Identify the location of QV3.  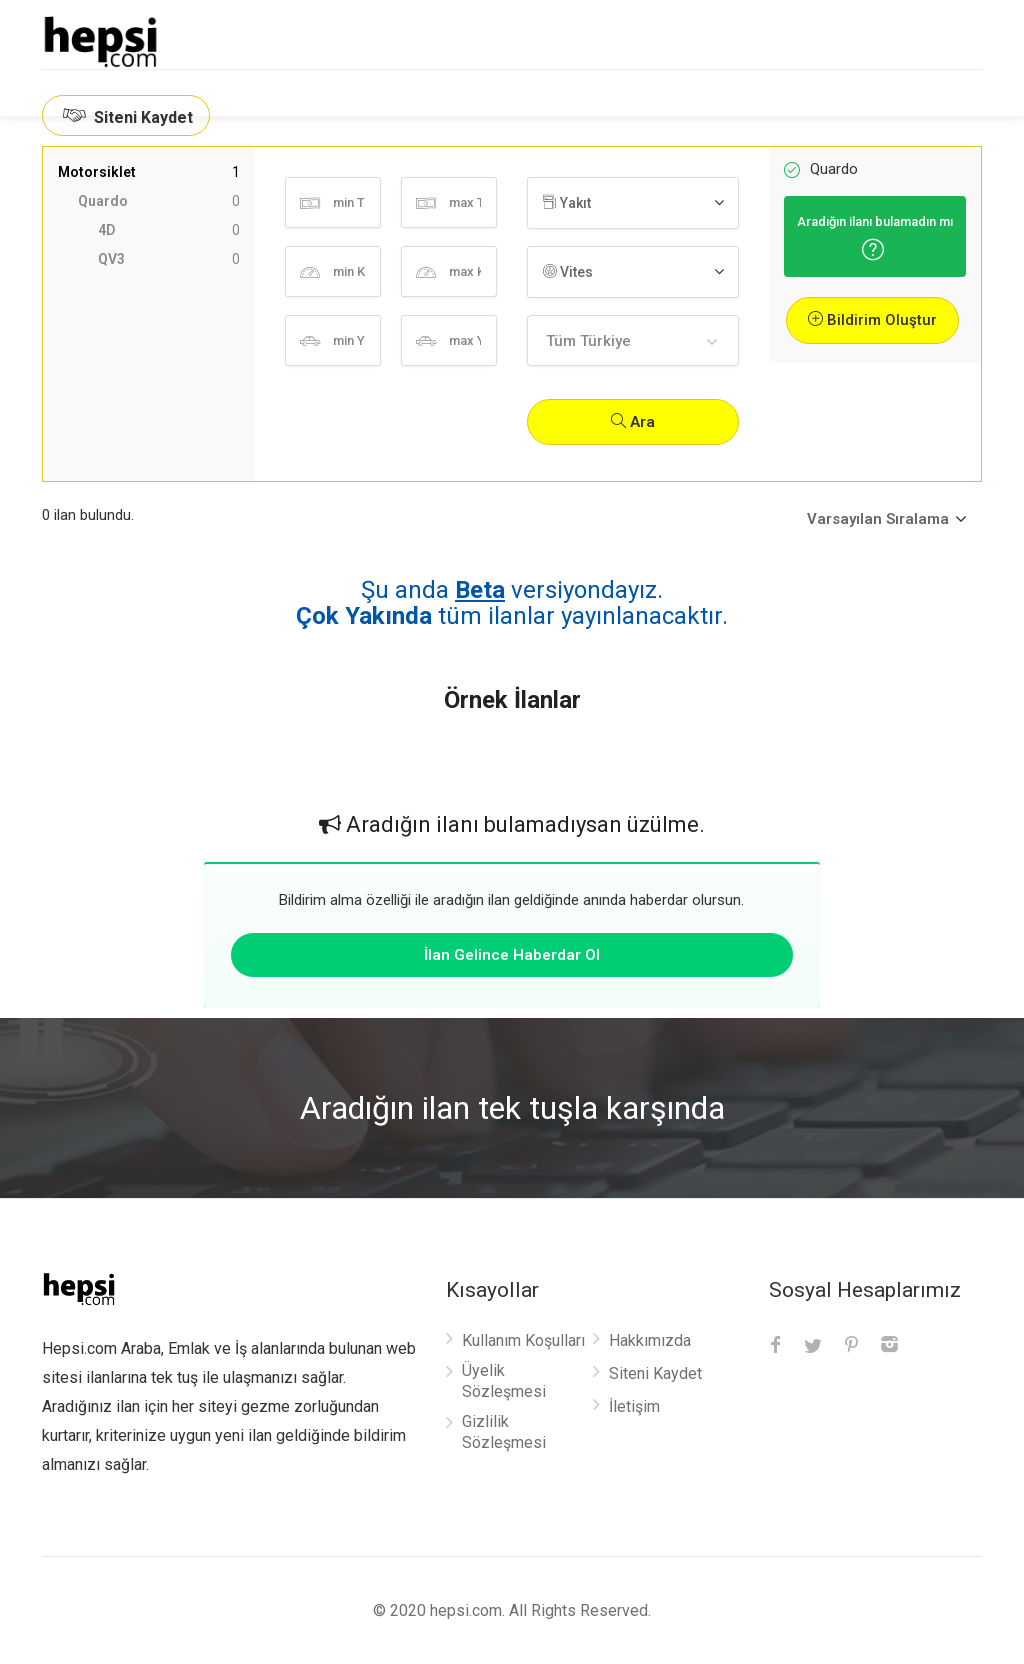
(169, 259).